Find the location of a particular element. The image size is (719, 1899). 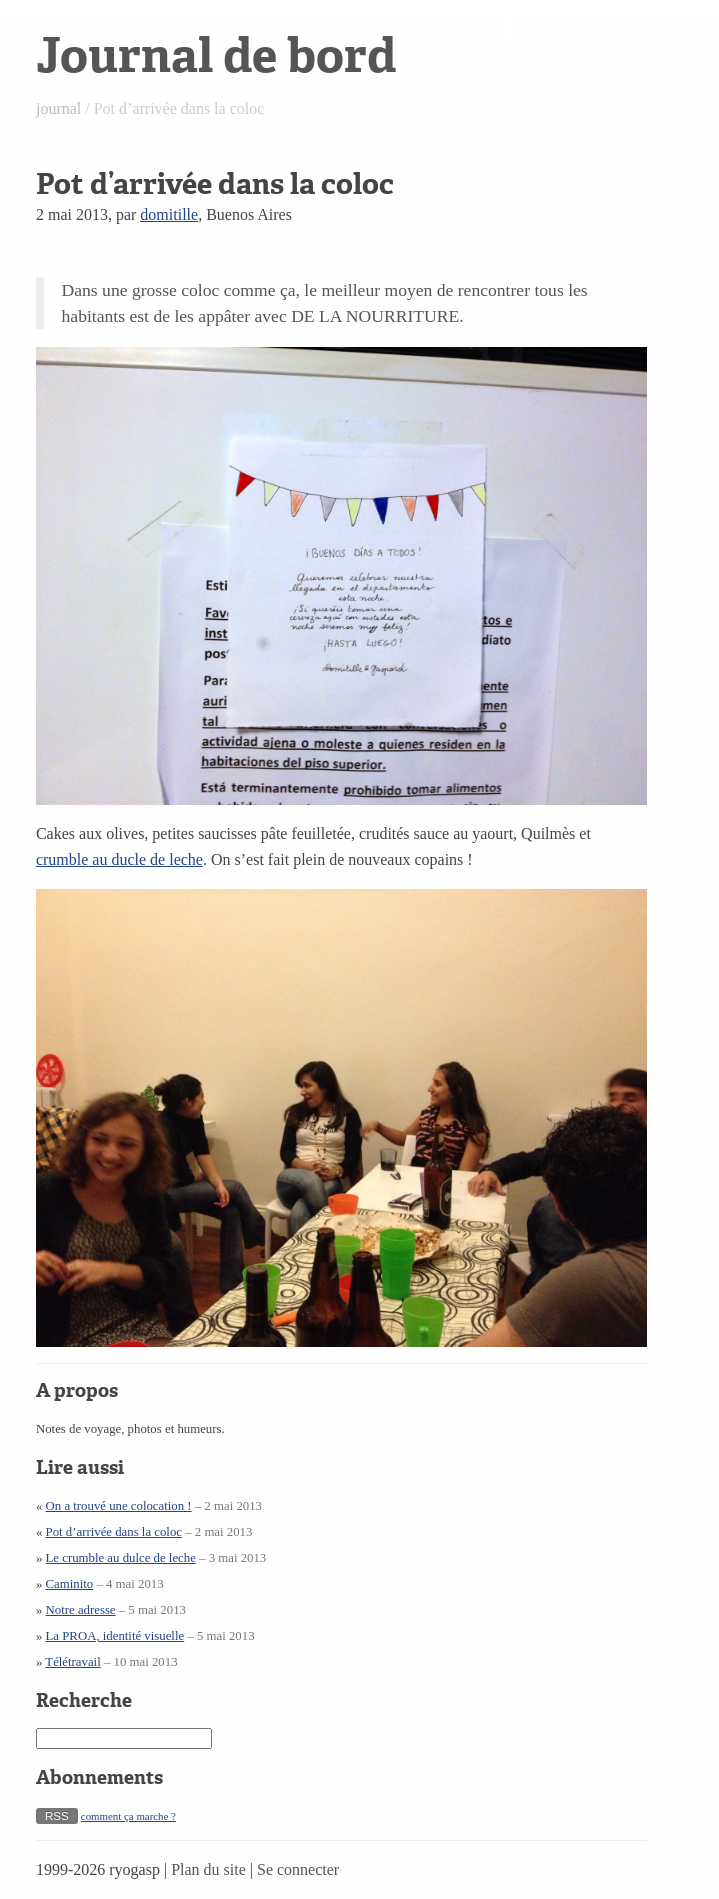

comment ça marche ? is located at coordinates (128, 1816).